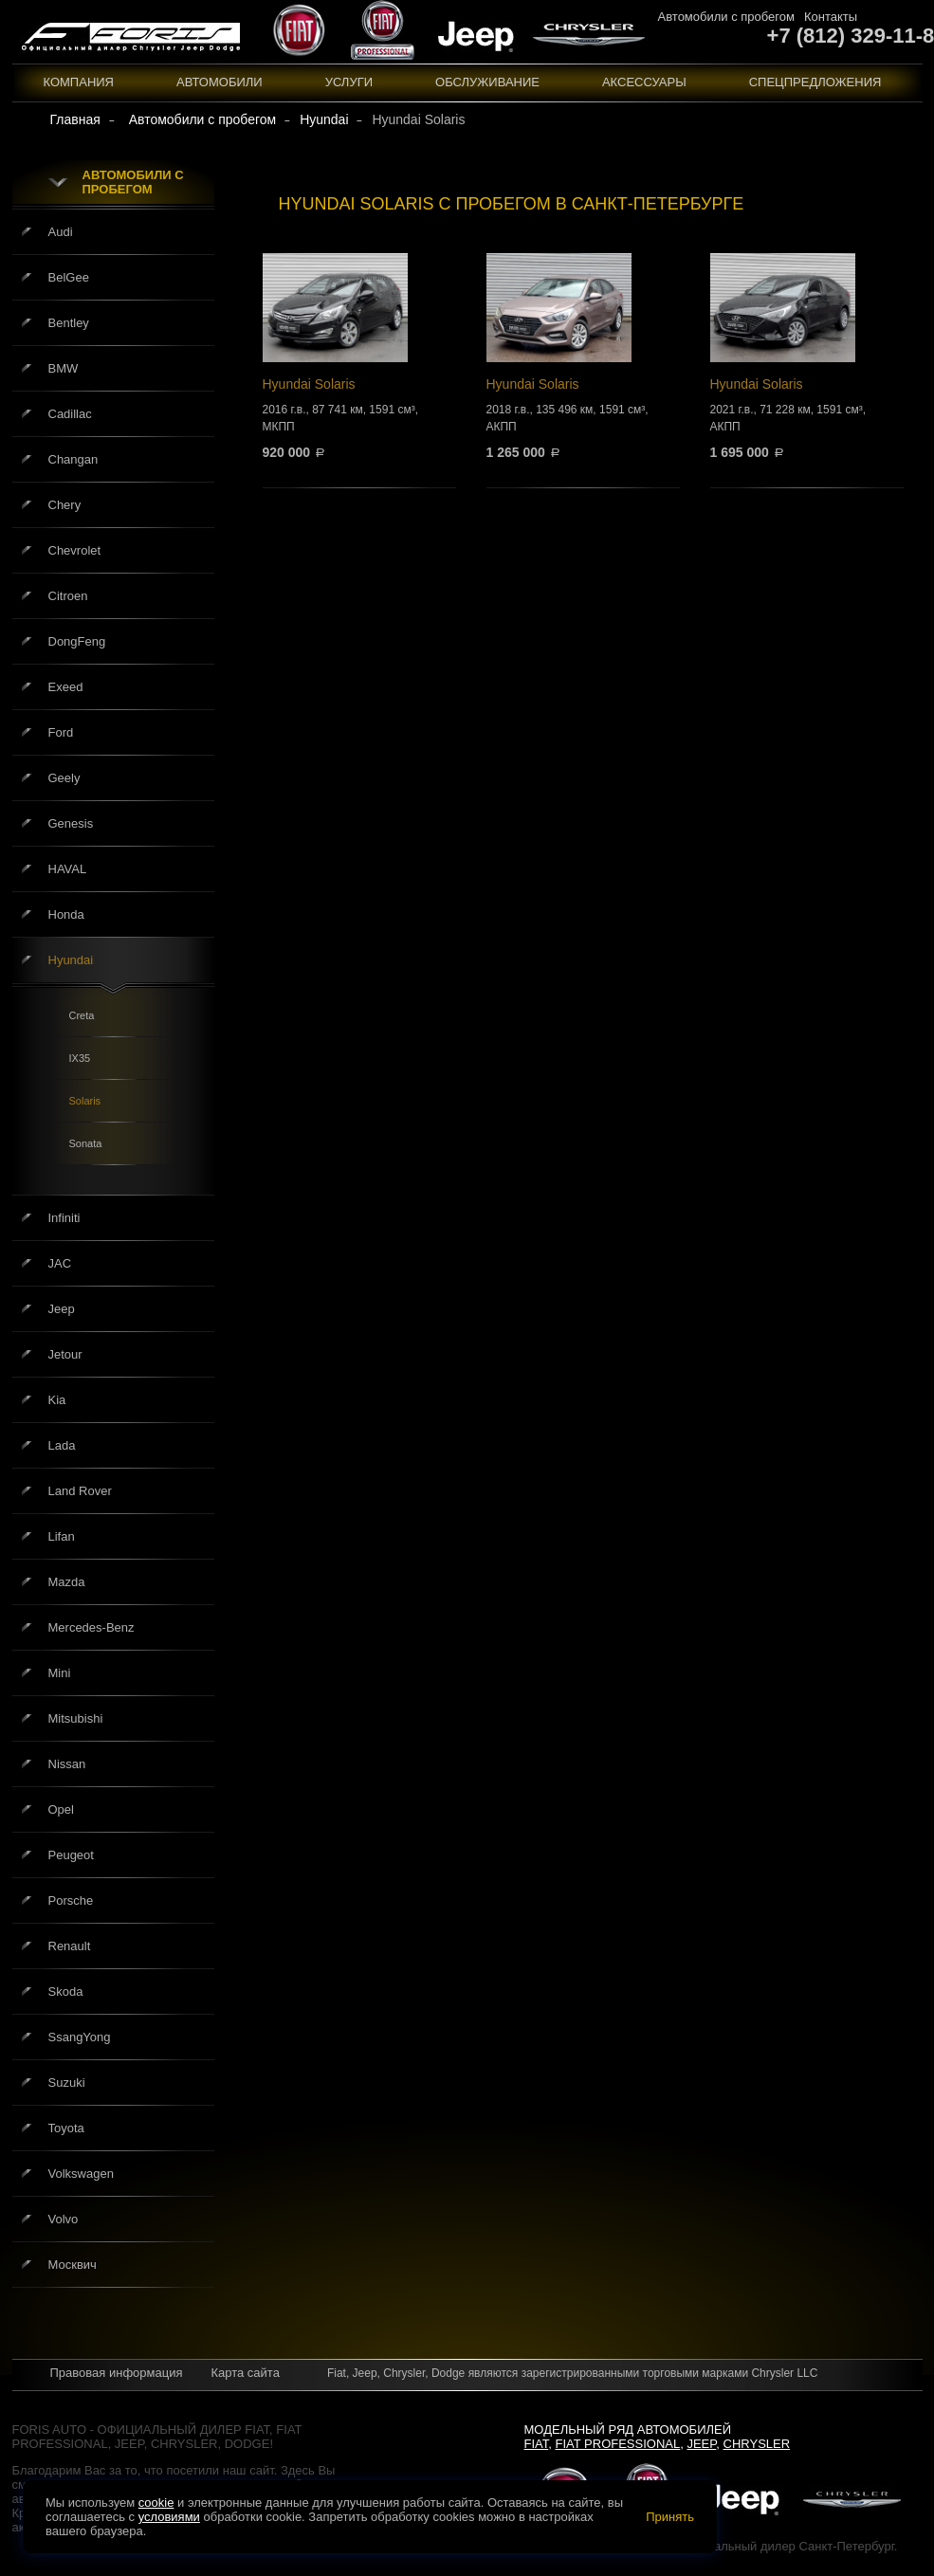 This screenshot has height=2576, width=934. I want to click on Geely, so click(64, 778).